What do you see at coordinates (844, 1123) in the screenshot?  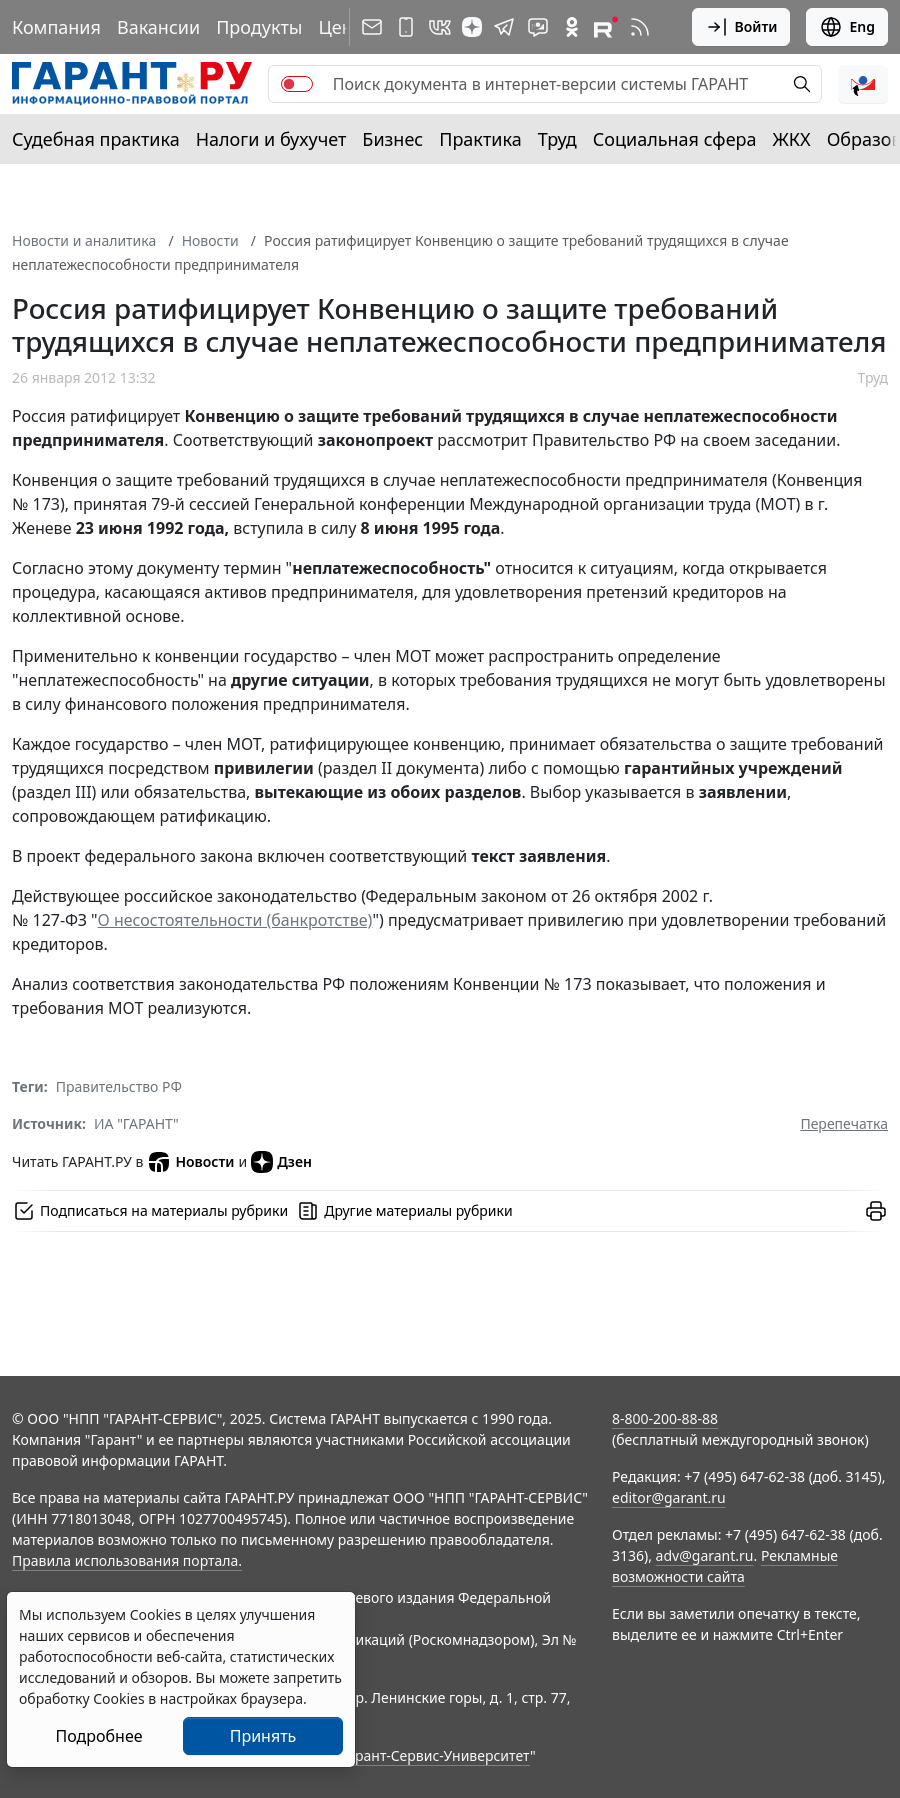 I see `Перепечатка` at bounding box center [844, 1123].